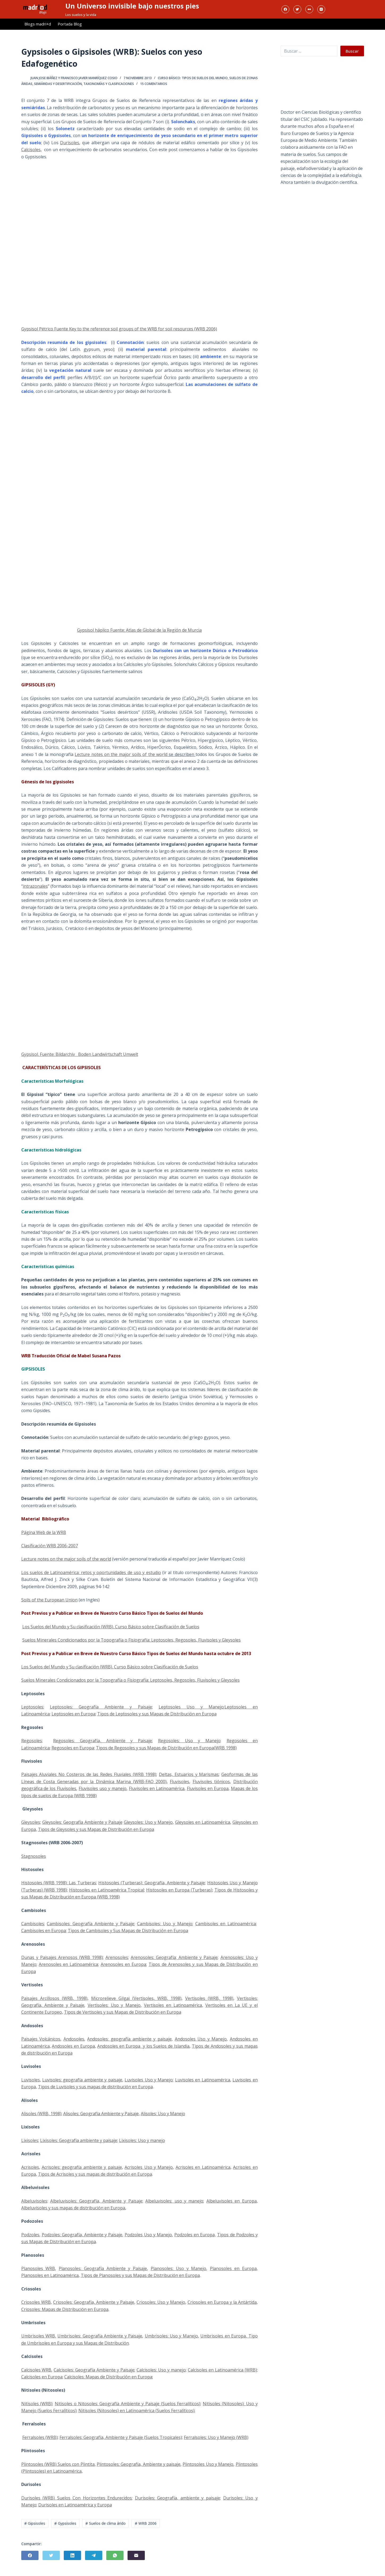  Describe the element at coordinates (209, 1998) in the screenshot. I see `Vertisoles (WRB, 1998)` at that location.